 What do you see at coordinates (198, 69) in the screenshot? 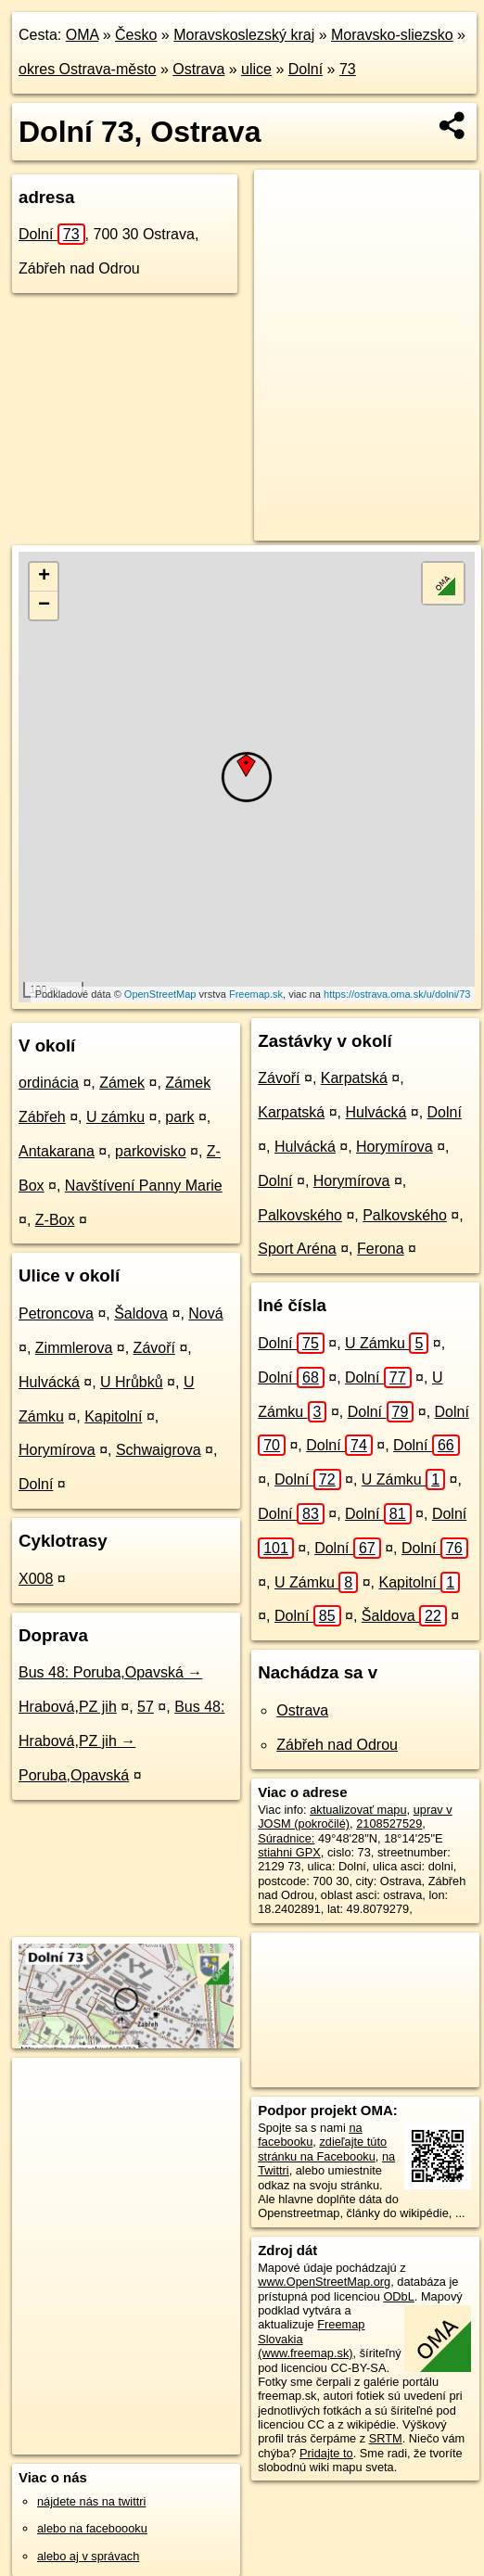
I see `Ostrava` at bounding box center [198, 69].